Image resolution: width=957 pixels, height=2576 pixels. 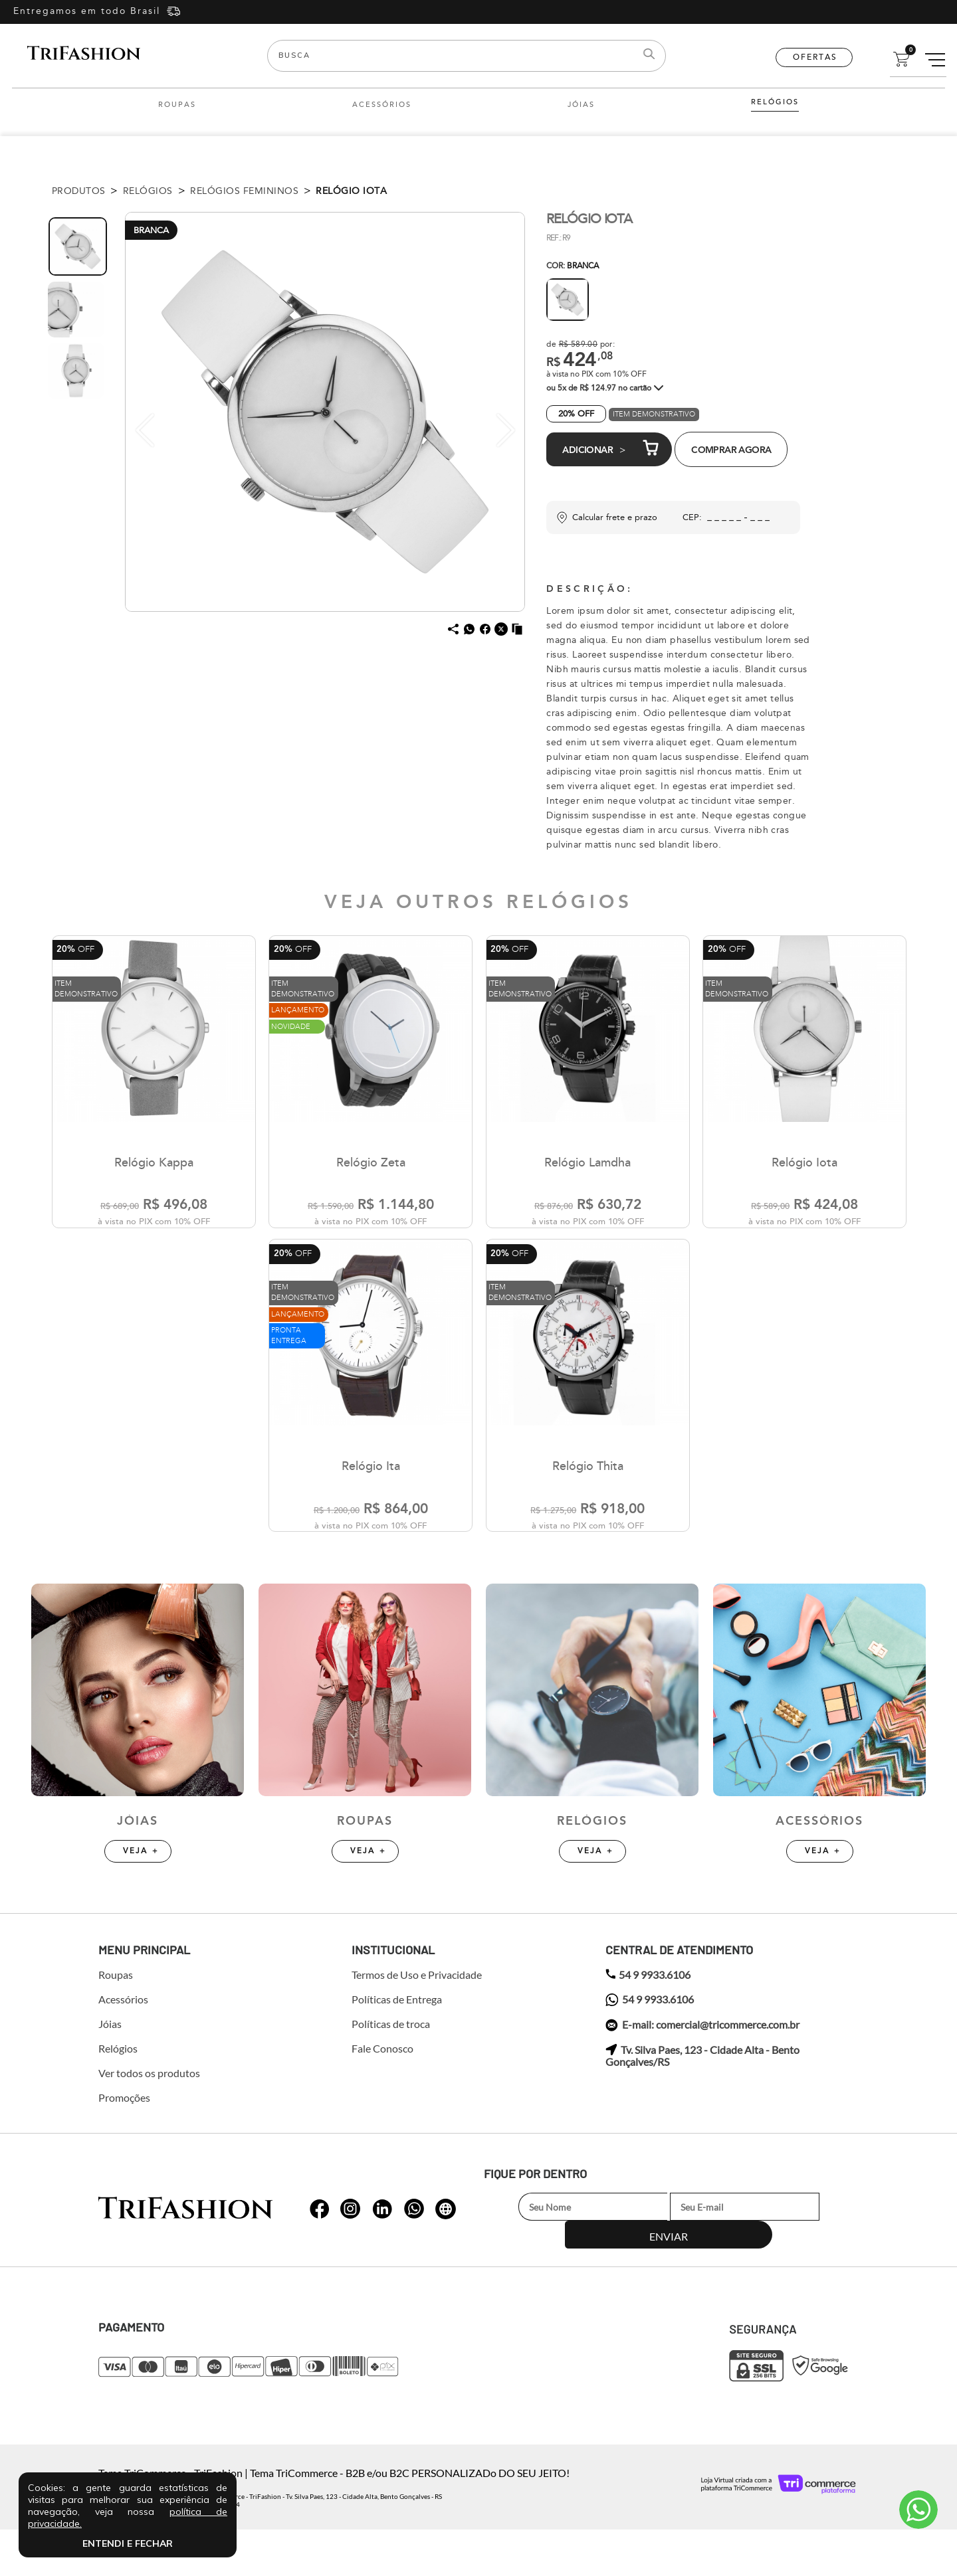 What do you see at coordinates (381, 105) in the screenshot?
I see `Acessórios` at bounding box center [381, 105].